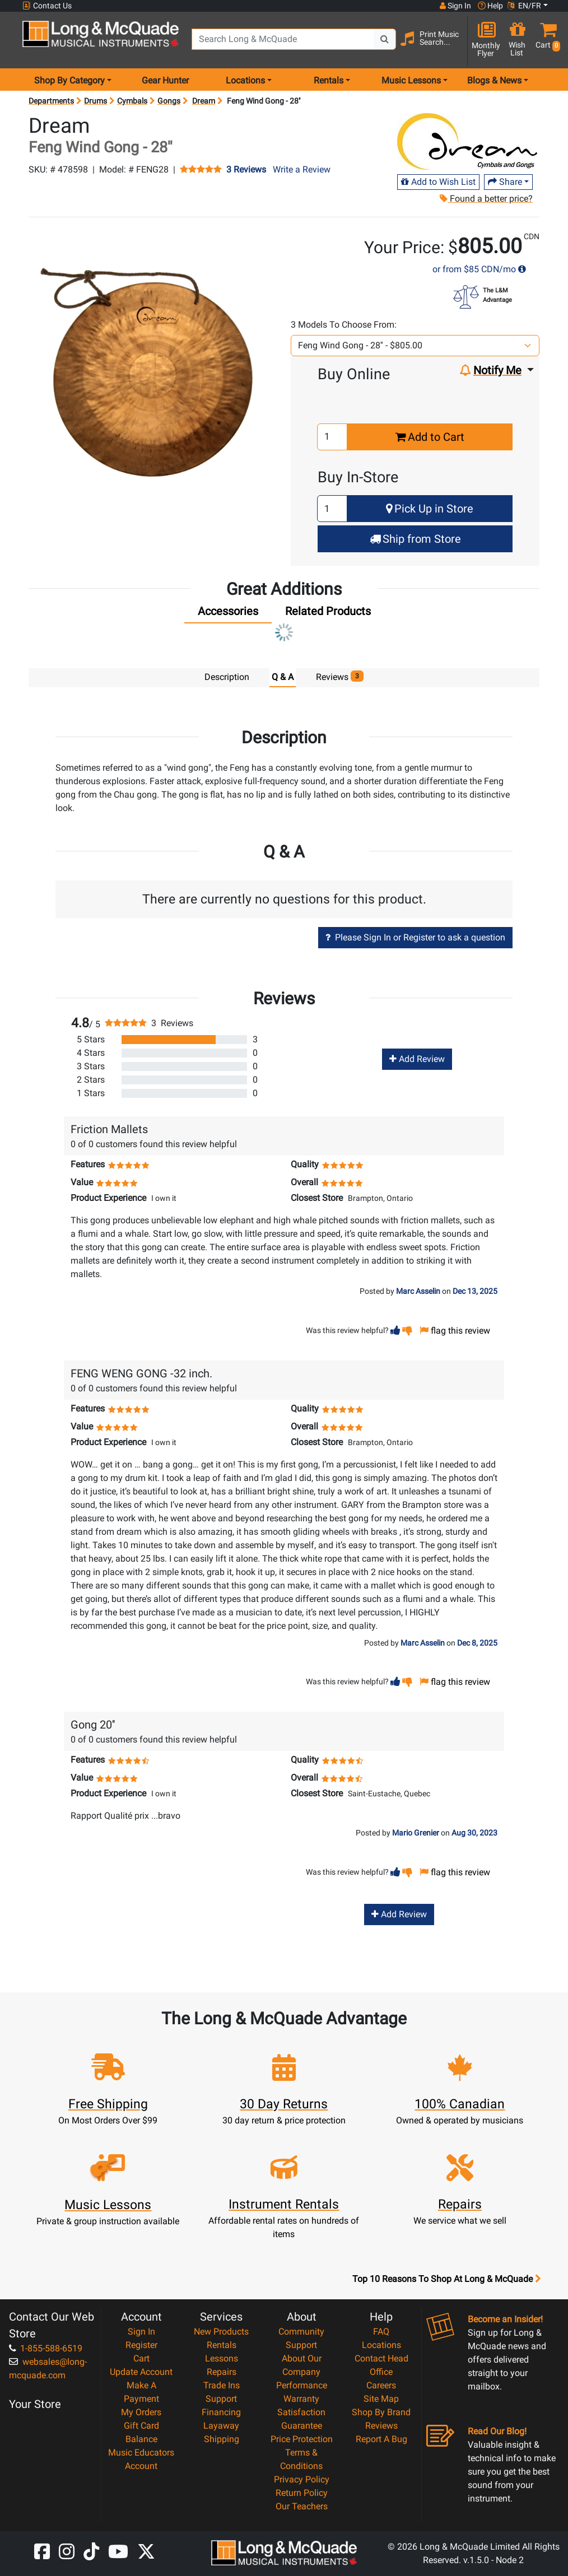  What do you see at coordinates (381, 2411) in the screenshot?
I see `Shop By Brand` at bounding box center [381, 2411].